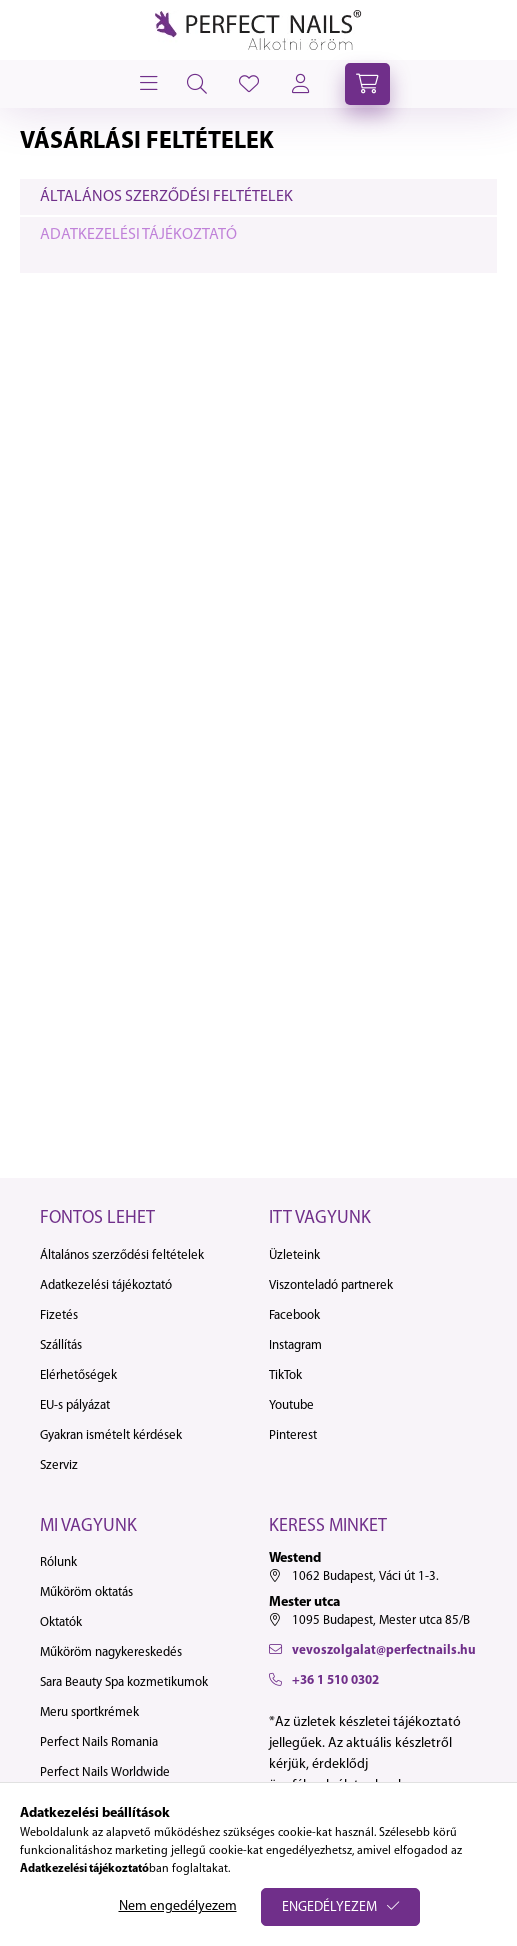 The height and width of the screenshot is (1946, 517). I want to click on 1062 Budapest, Váci út 1-3., so click(365, 1576).